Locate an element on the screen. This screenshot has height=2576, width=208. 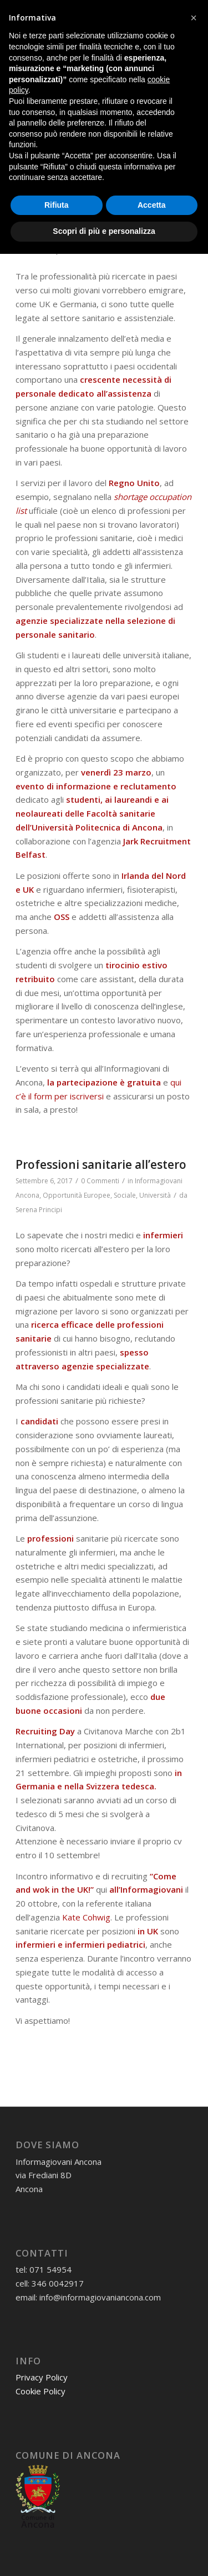
[Collegamento a Flickr] is located at coordinates (184, 12).